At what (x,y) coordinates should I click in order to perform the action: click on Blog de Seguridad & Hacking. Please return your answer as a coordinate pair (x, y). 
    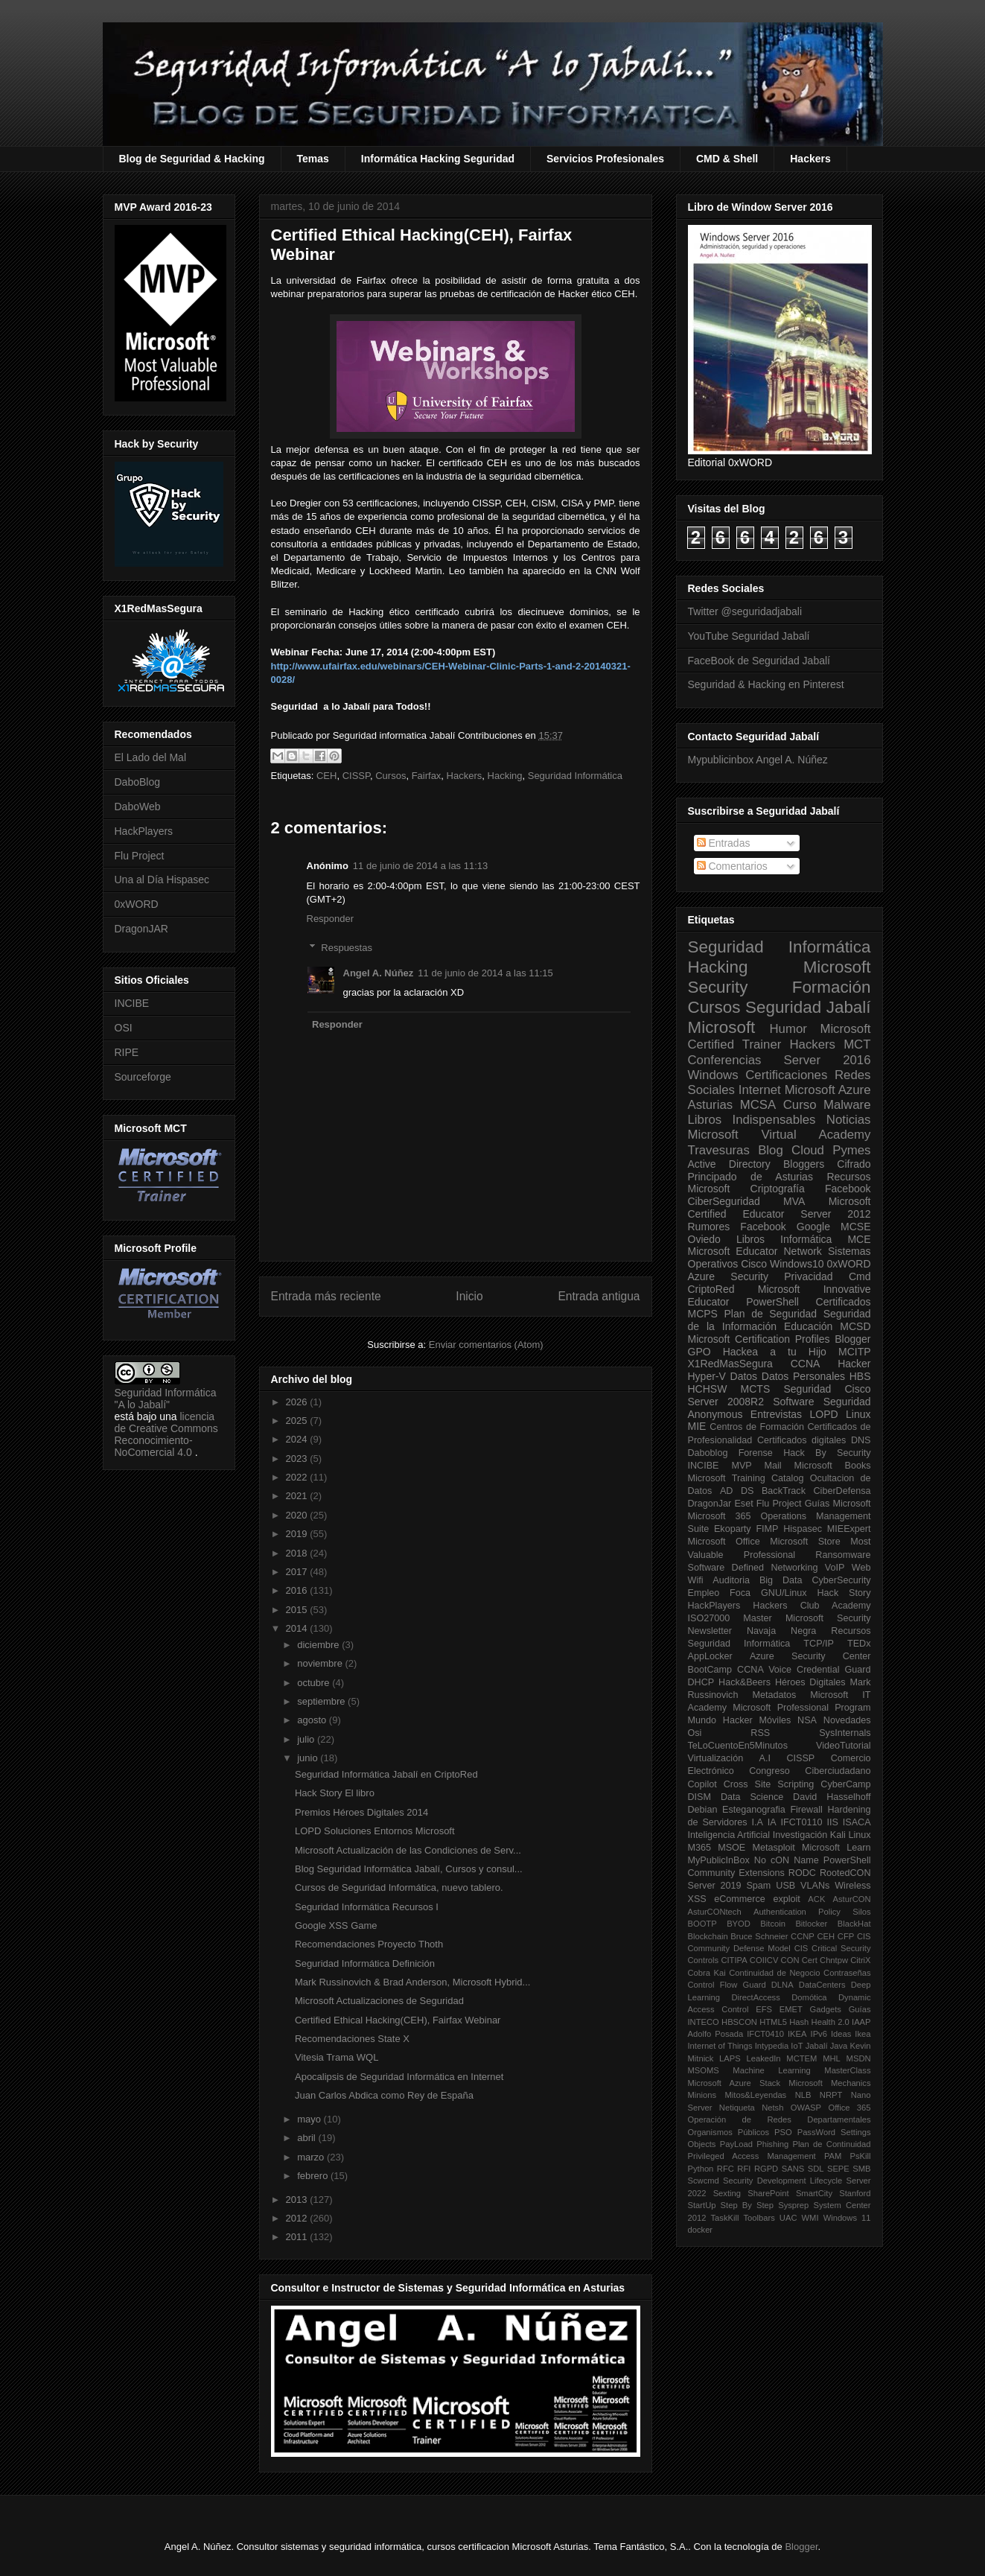
    Looking at the image, I should click on (192, 159).